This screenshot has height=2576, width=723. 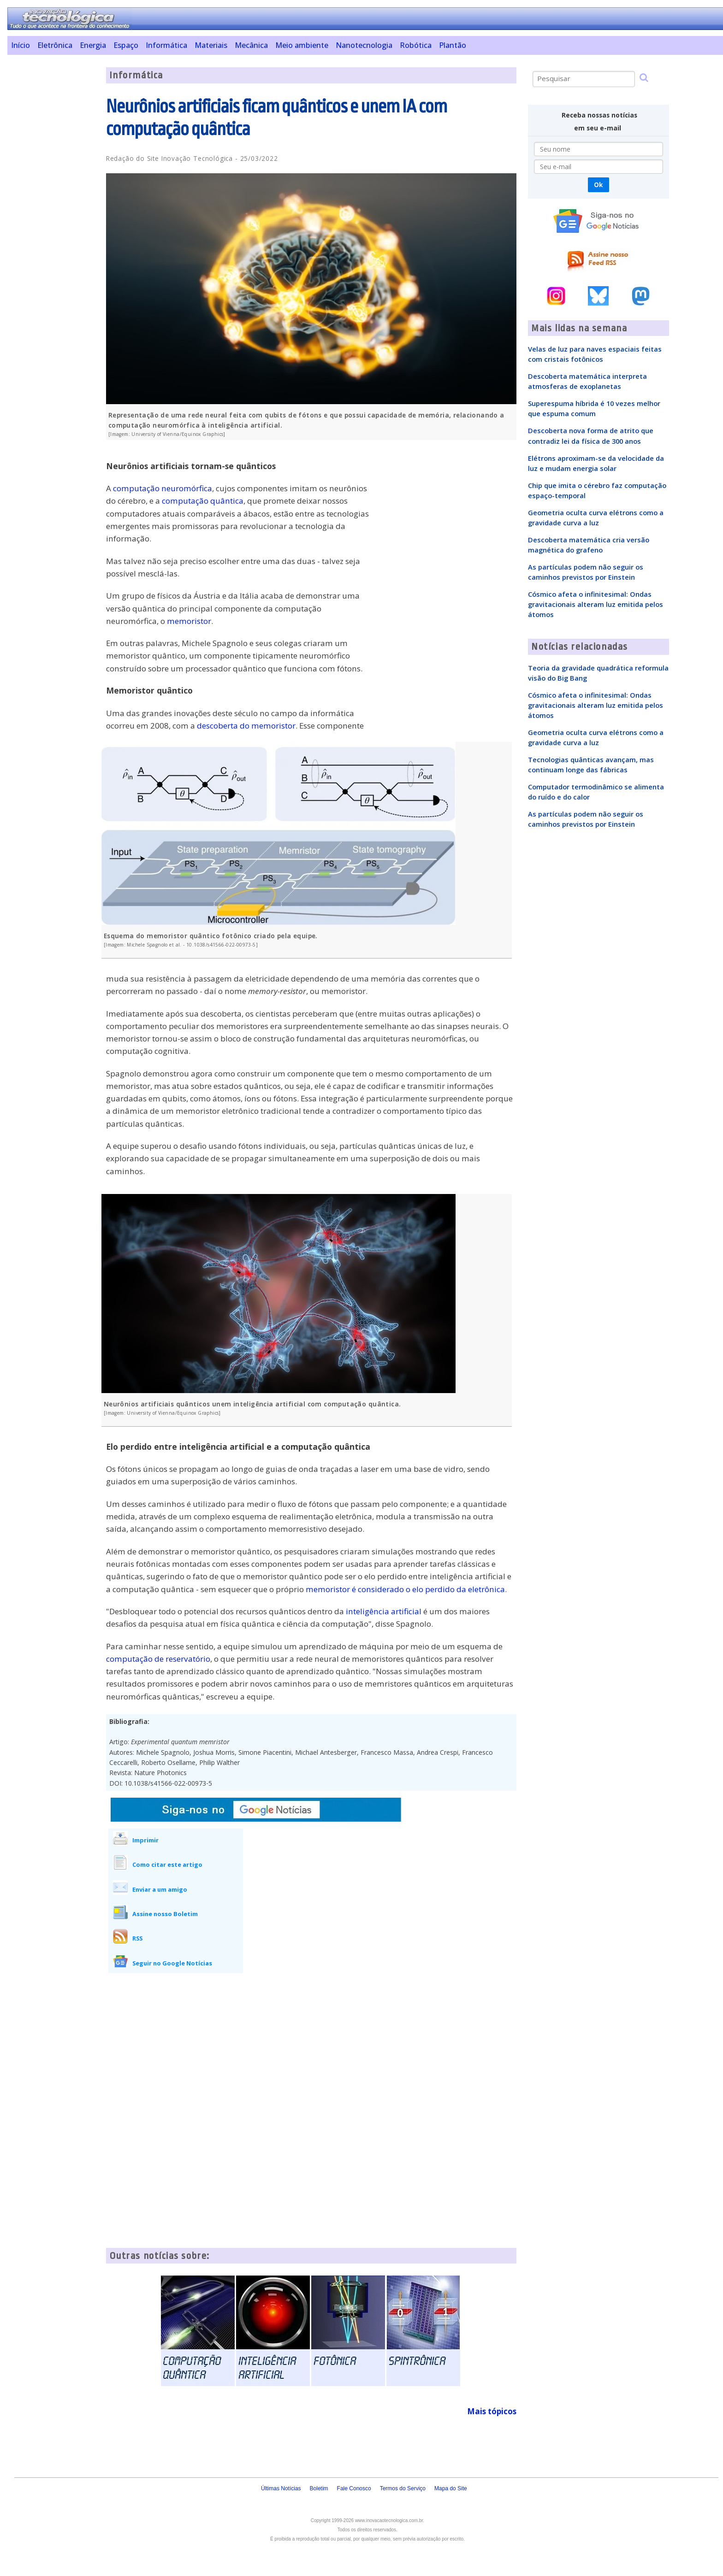 I want to click on RSS, so click(x=137, y=1938).